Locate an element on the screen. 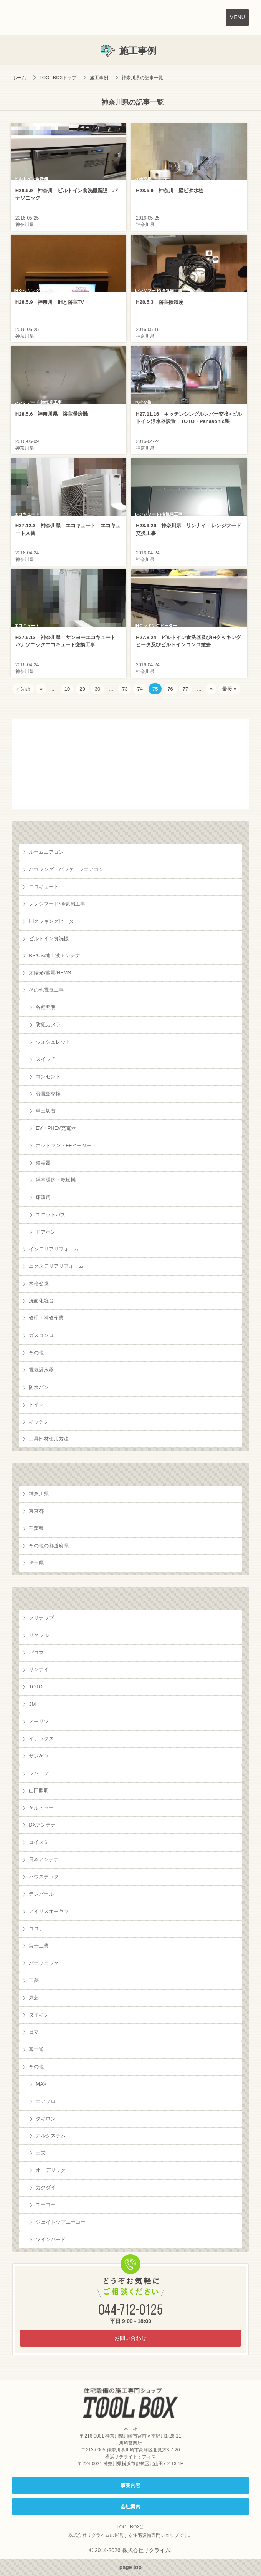 The width and height of the screenshot is (261, 2576). 77 is located at coordinates (185, 689).